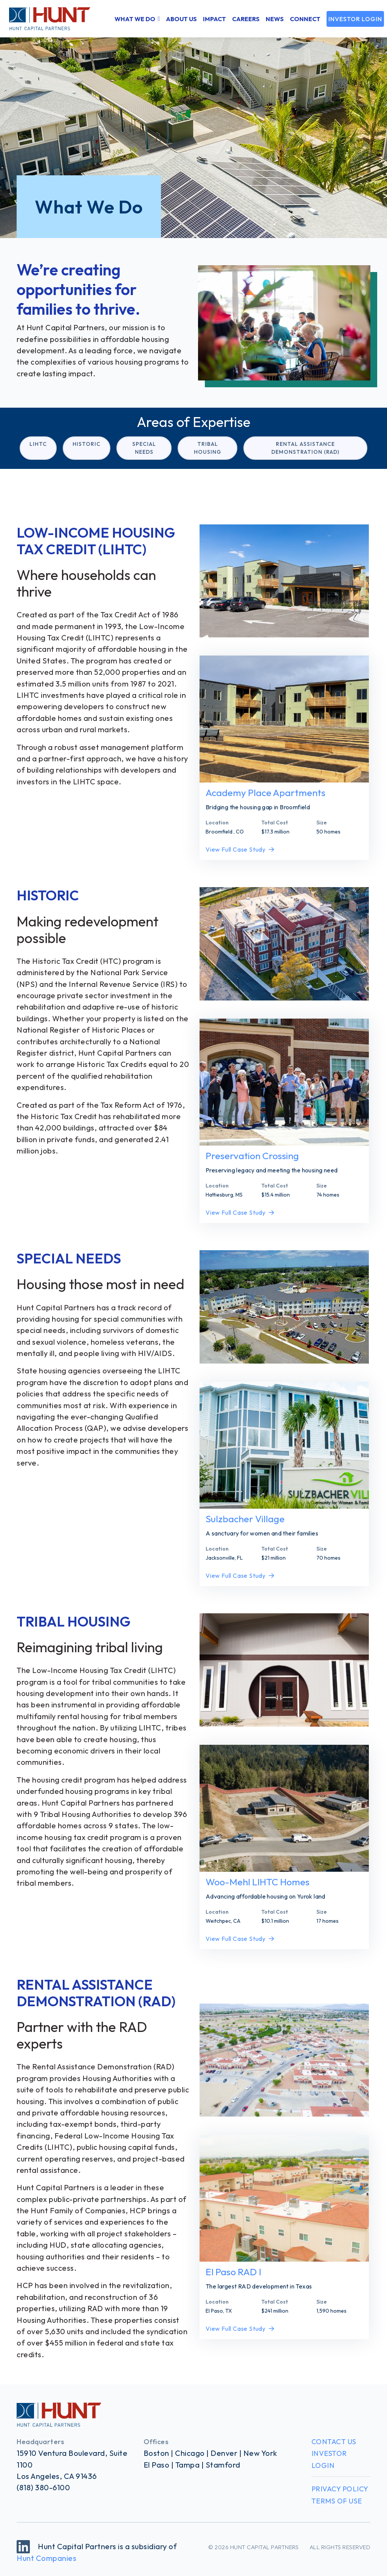 The height and width of the screenshot is (2576, 387). I want to click on Connect, so click(305, 19).